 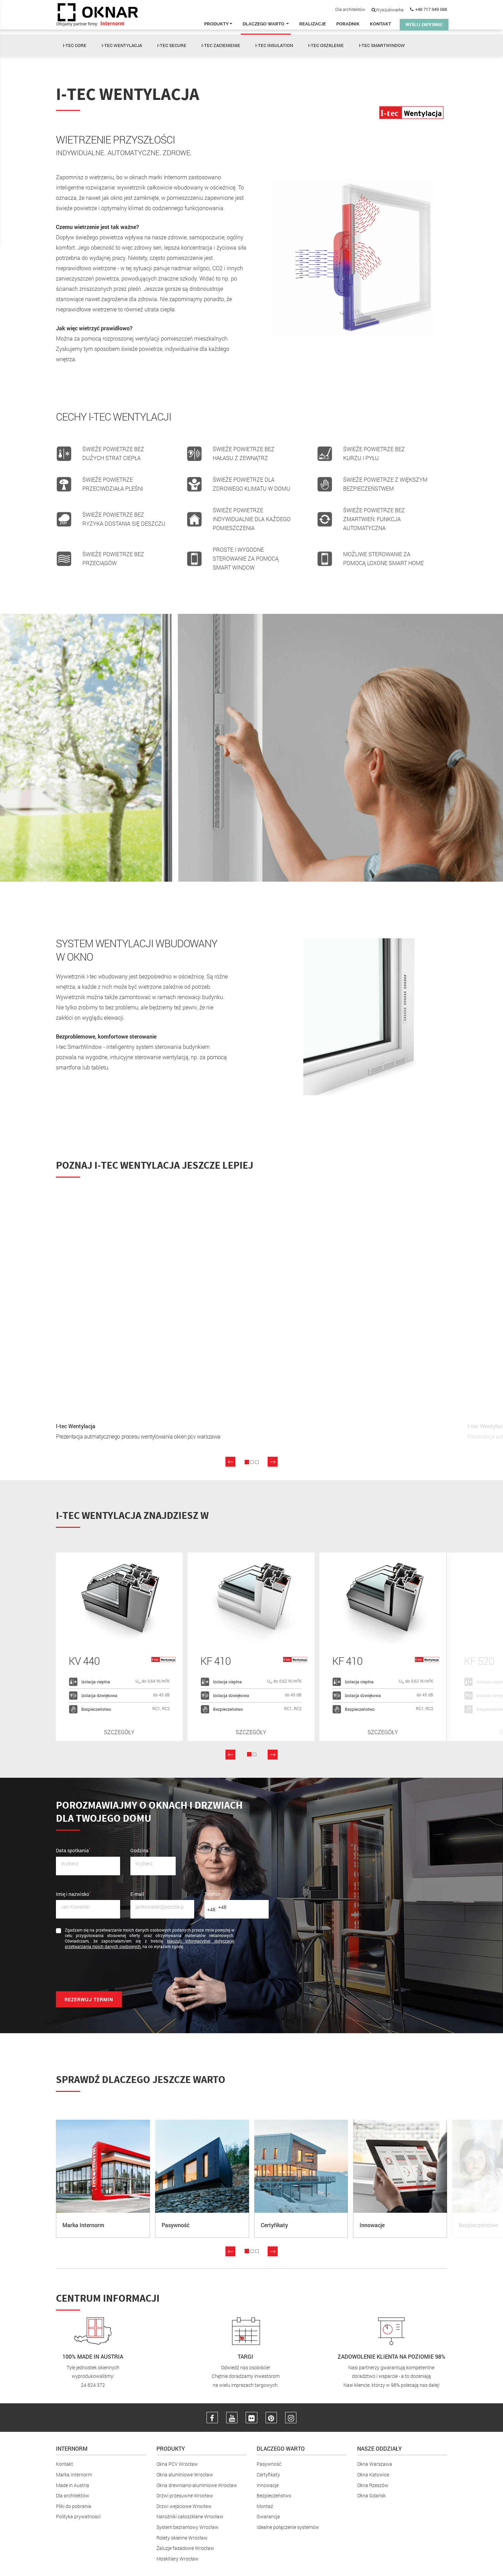 What do you see at coordinates (266, 23) in the screenshot?
I see `Dlaczego warto [button]` at bounding box center [266, 23].